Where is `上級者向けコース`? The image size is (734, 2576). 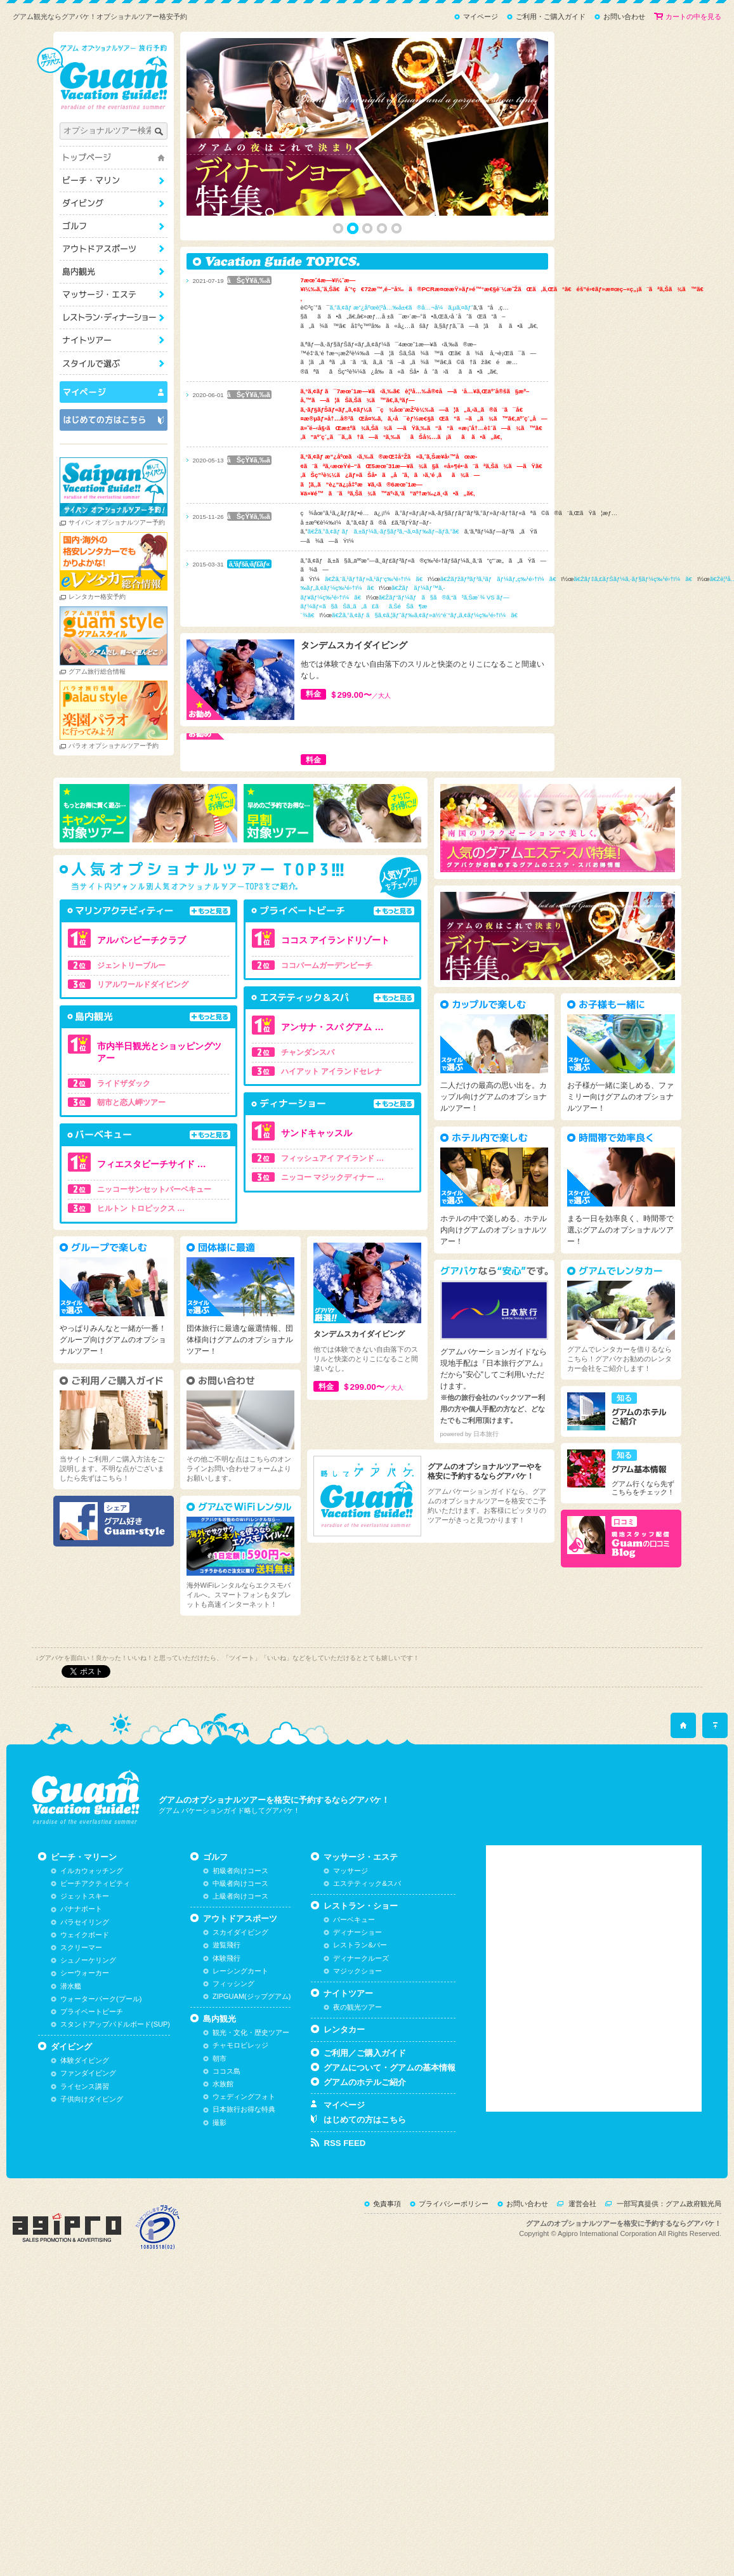
上級者向けコース is located at coordinates (240, 1948).